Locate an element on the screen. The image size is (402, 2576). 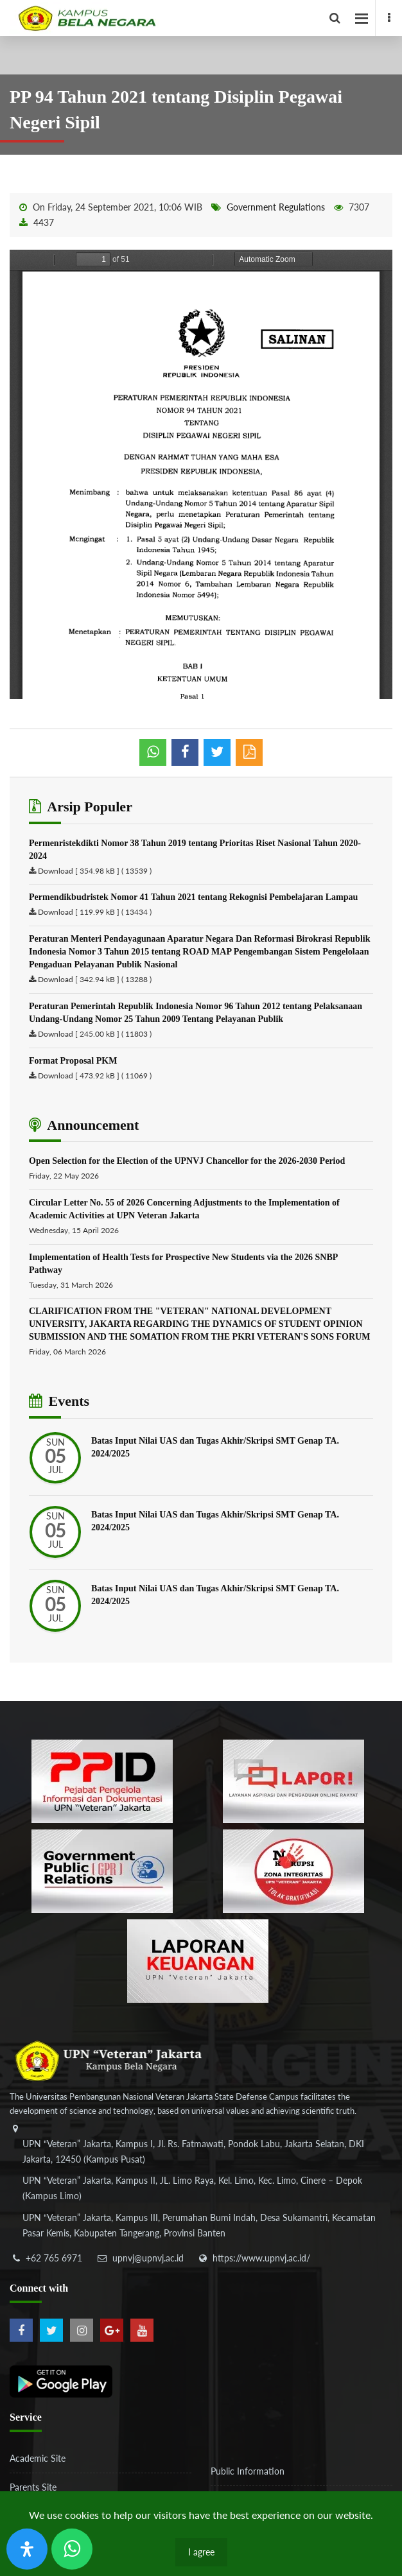
Download [ 245.00 kB ] ( 11803 ) is located at coordinates (95, 1034).